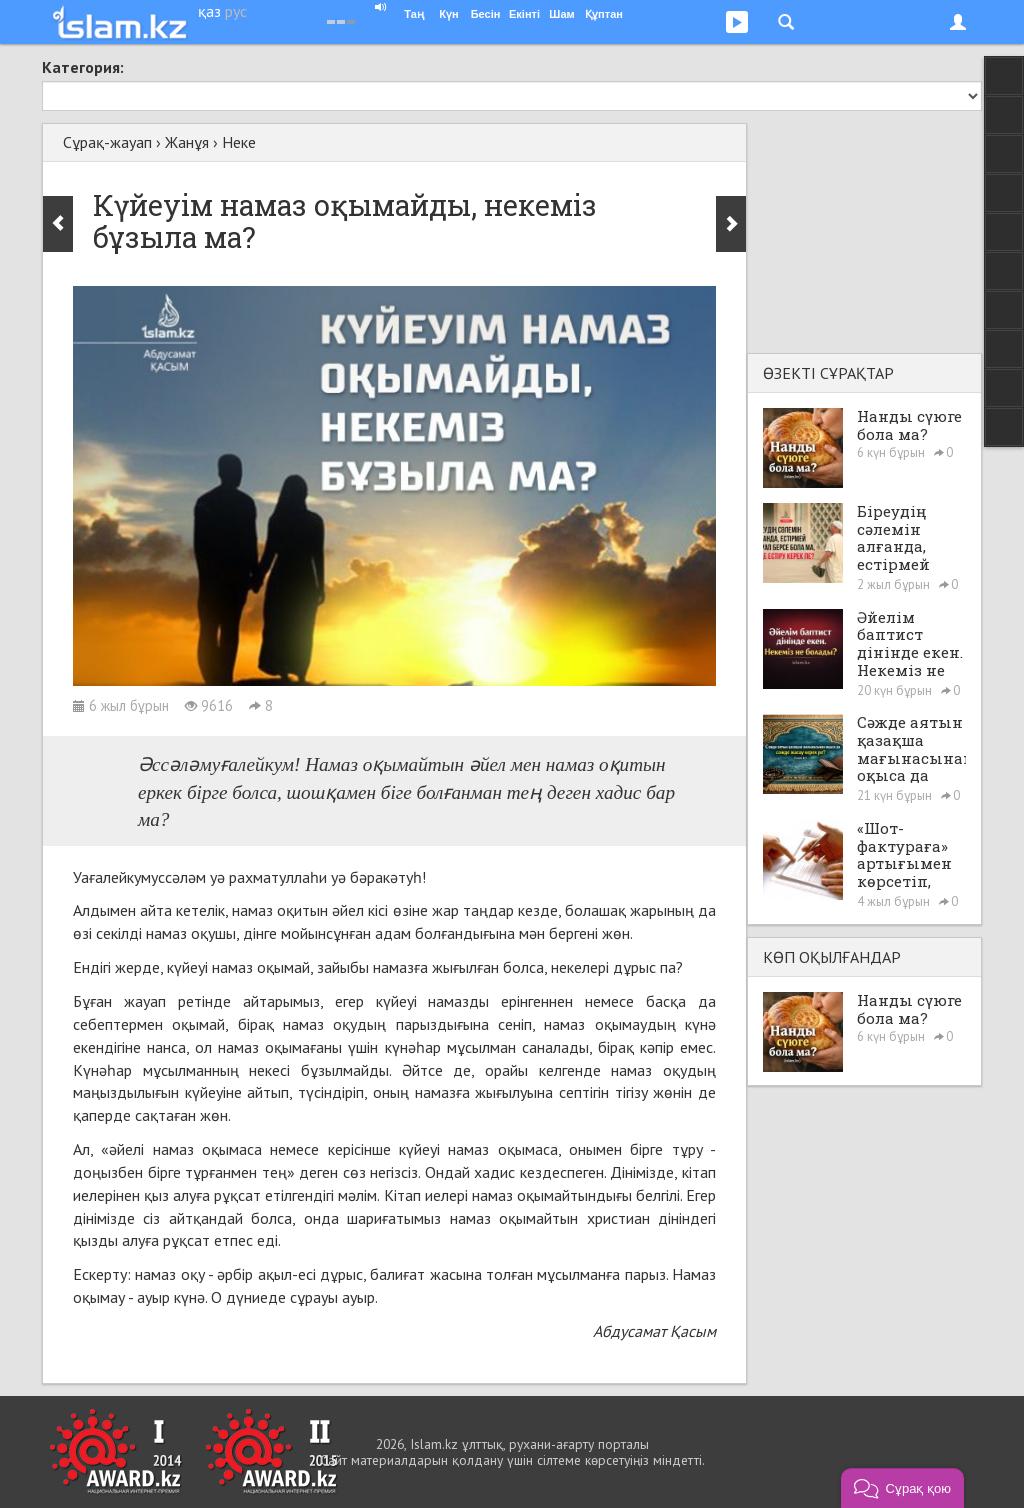 This screenshot has width=1024, height=1508. What do you see at coordinates (902, 1488) in the screenshot?
I see `[button]` at bounding box center [902, 1488].